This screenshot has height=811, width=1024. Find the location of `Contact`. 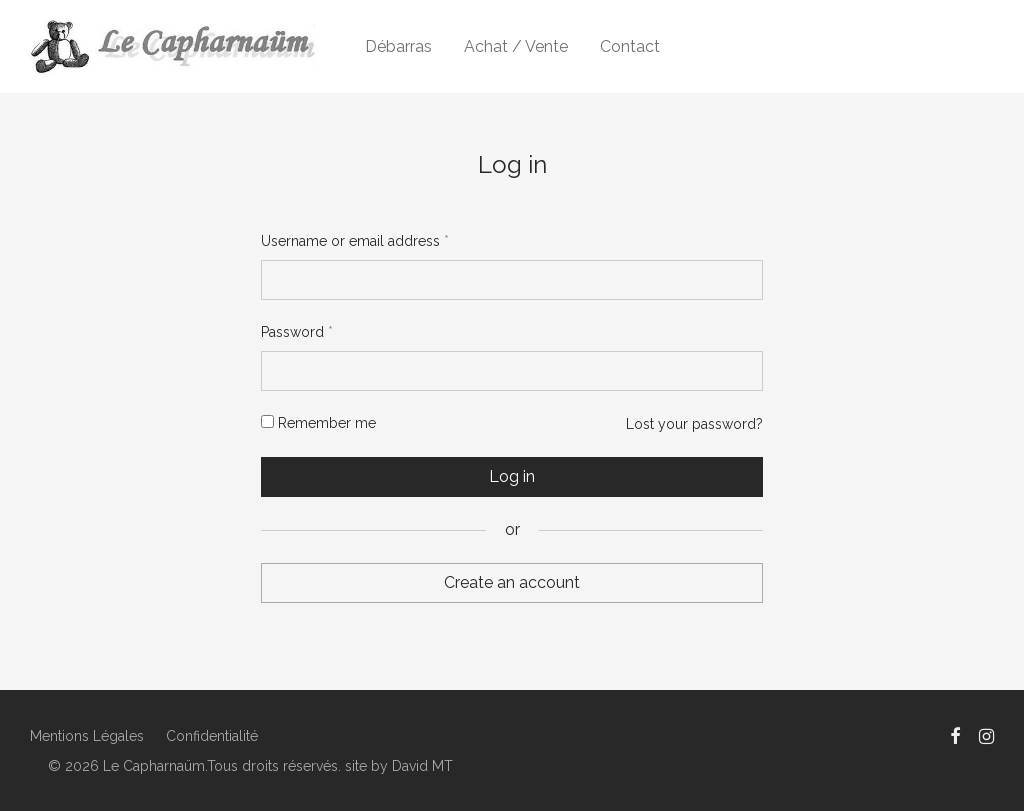

Contact is located at coordinates (630, 46).